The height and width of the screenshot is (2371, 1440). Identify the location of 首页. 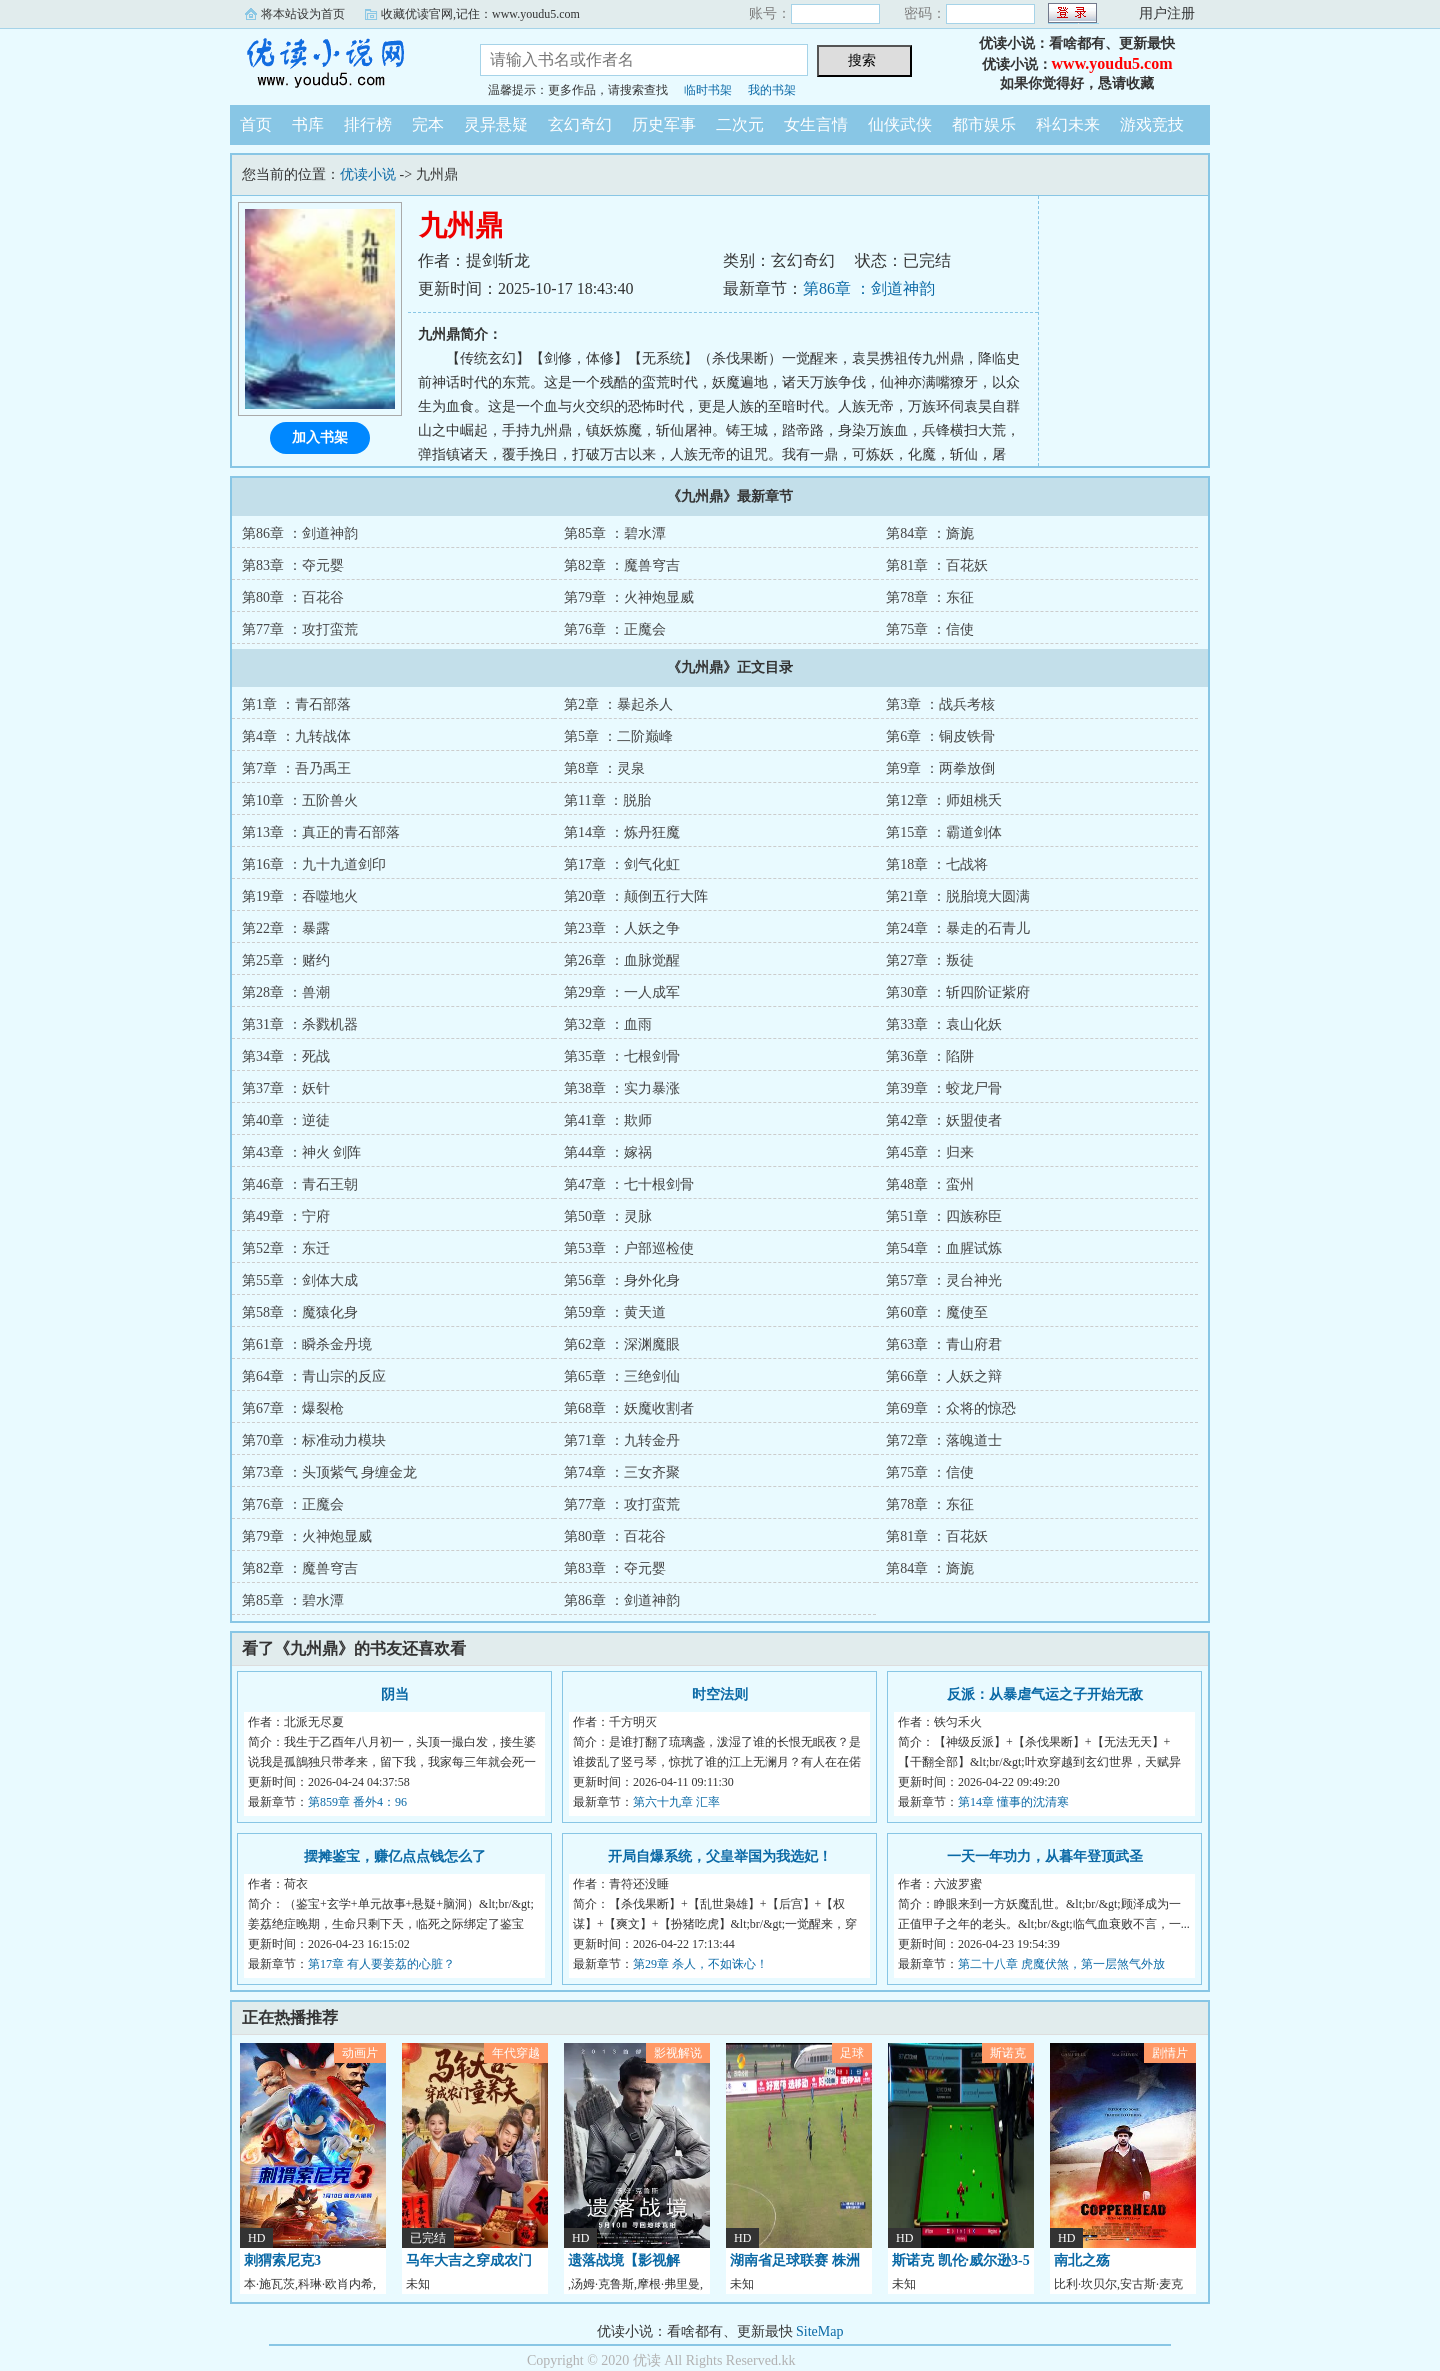
(256, 124).